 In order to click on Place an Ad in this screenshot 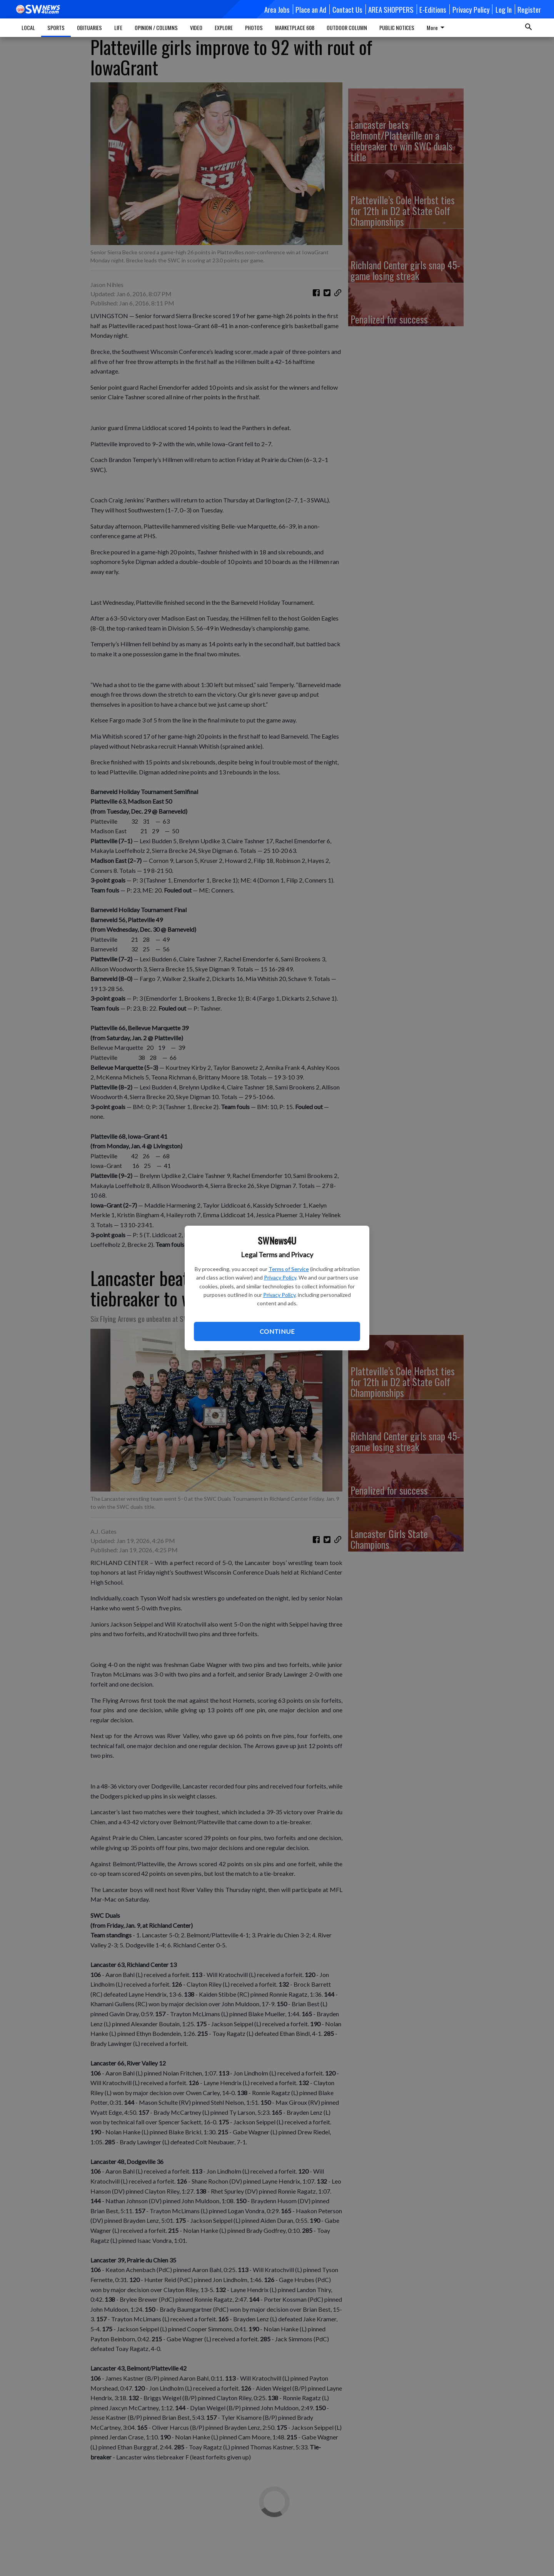, I will do `click(310, 9)`.